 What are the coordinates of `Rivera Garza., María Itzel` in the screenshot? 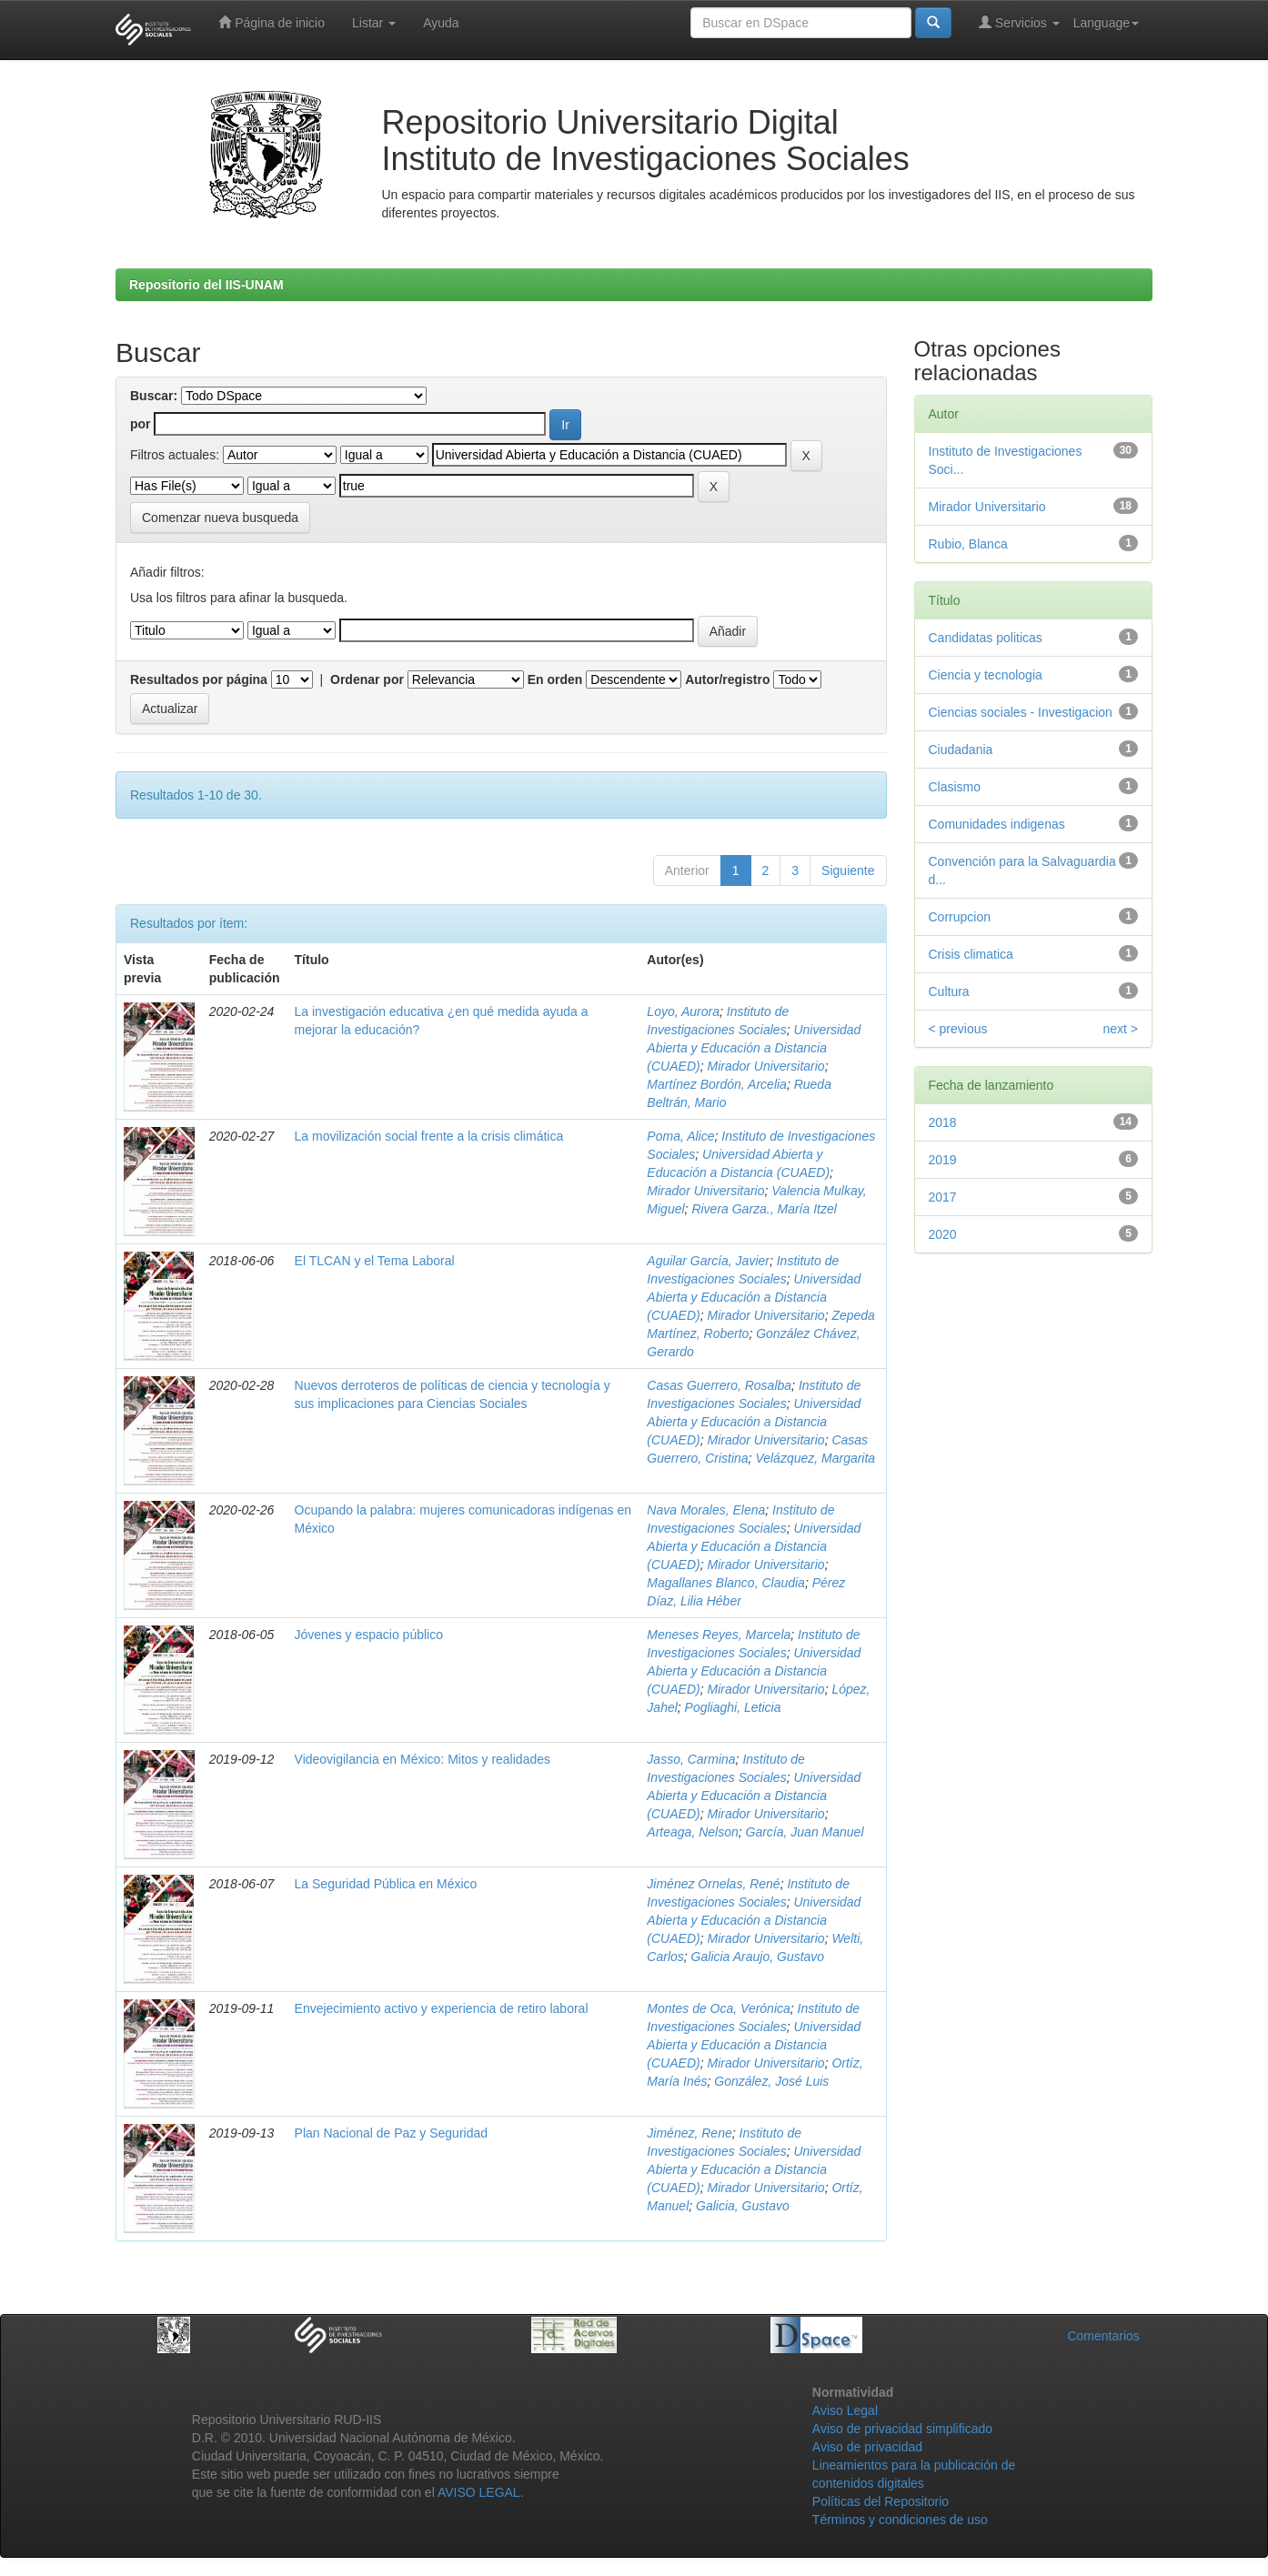 It's located at (764, 1209).